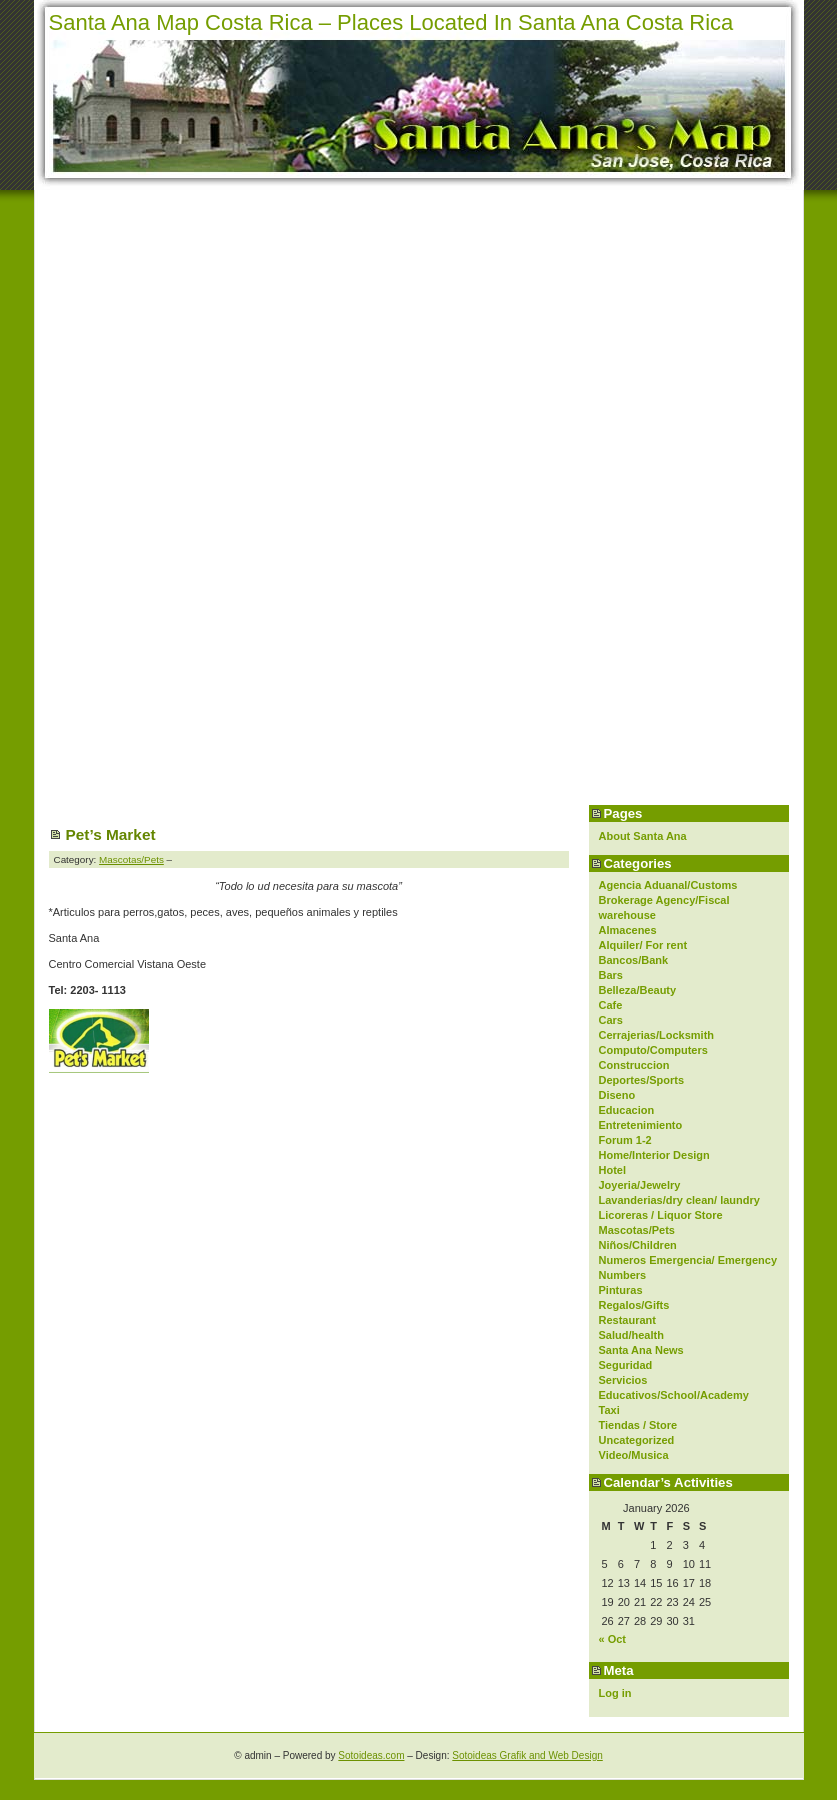  I want to click on Cars, so click(611, 1020).